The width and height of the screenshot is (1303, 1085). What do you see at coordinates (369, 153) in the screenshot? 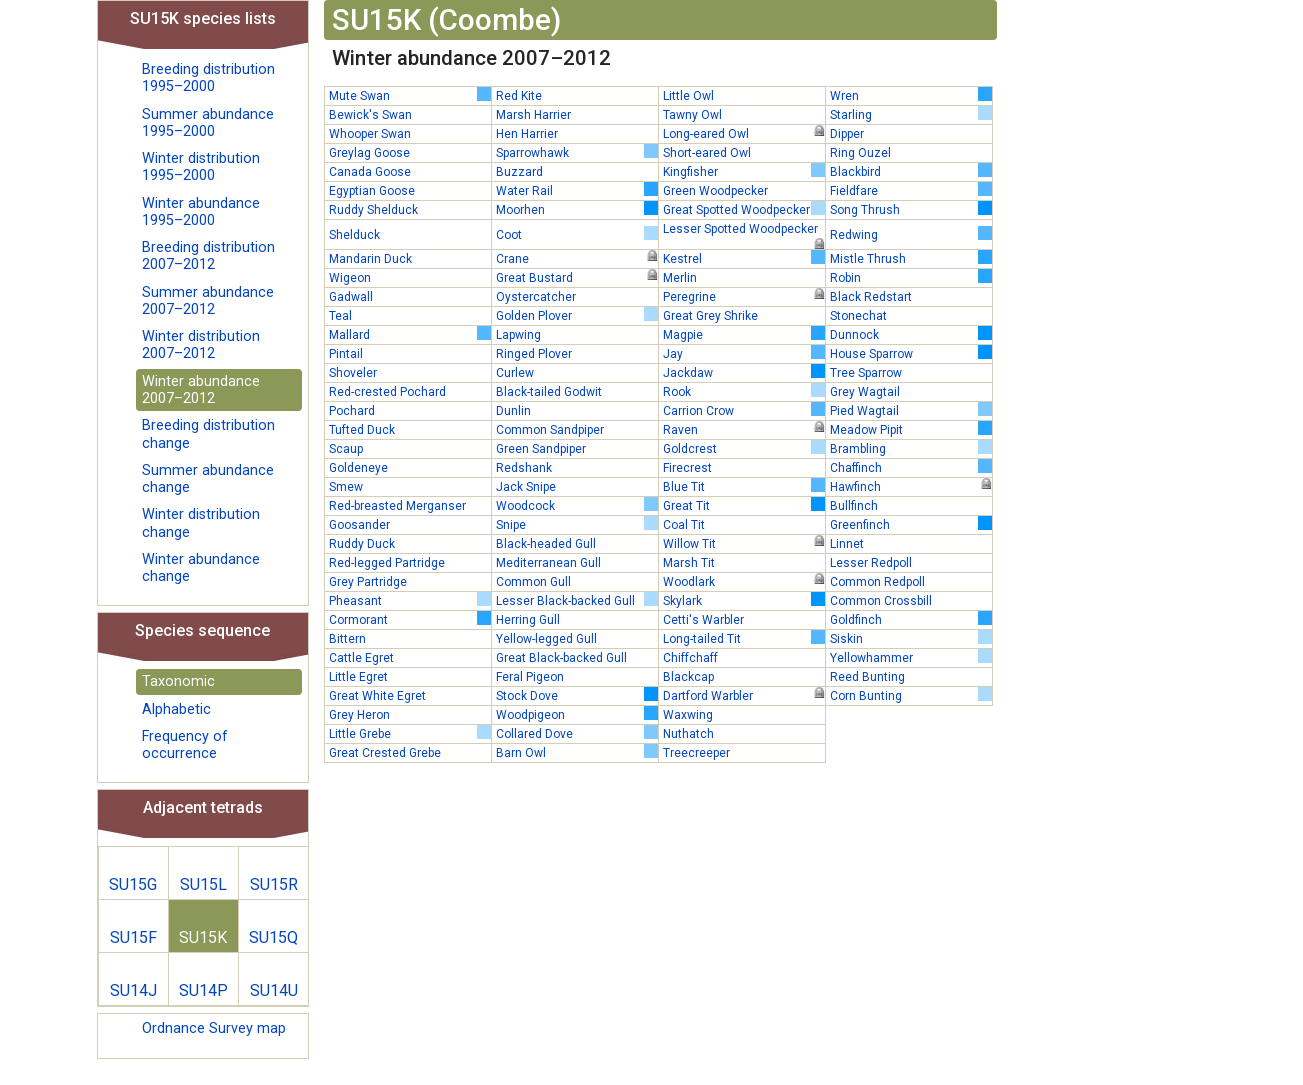
I see `Greylag Goose` at bounding box center [369, 153].